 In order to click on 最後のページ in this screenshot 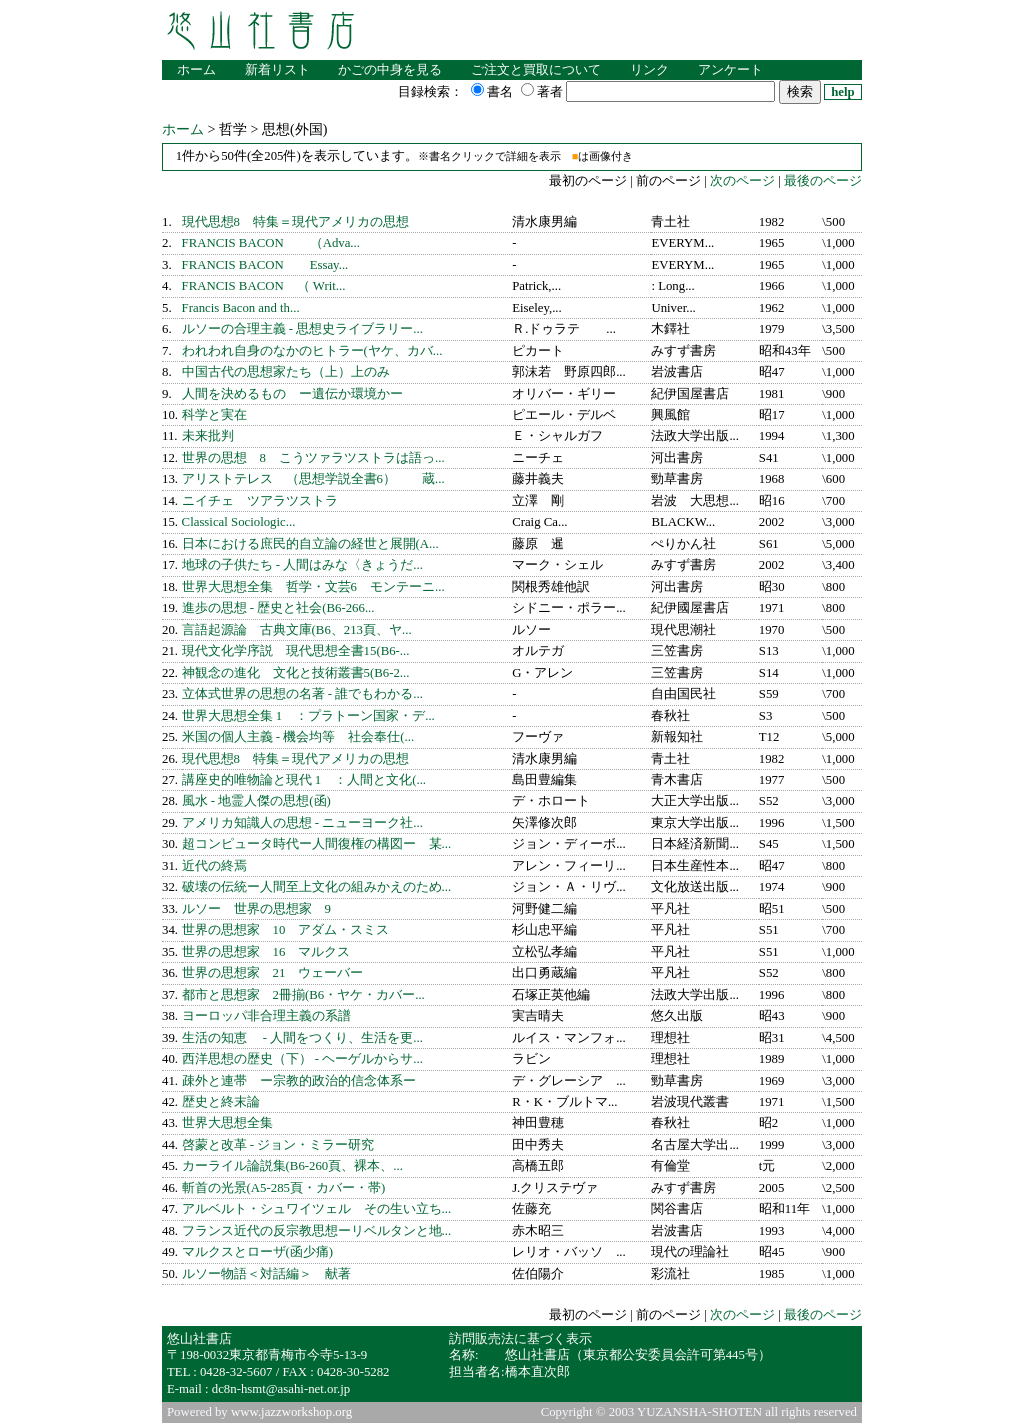, I will do `click(823, 181)`.